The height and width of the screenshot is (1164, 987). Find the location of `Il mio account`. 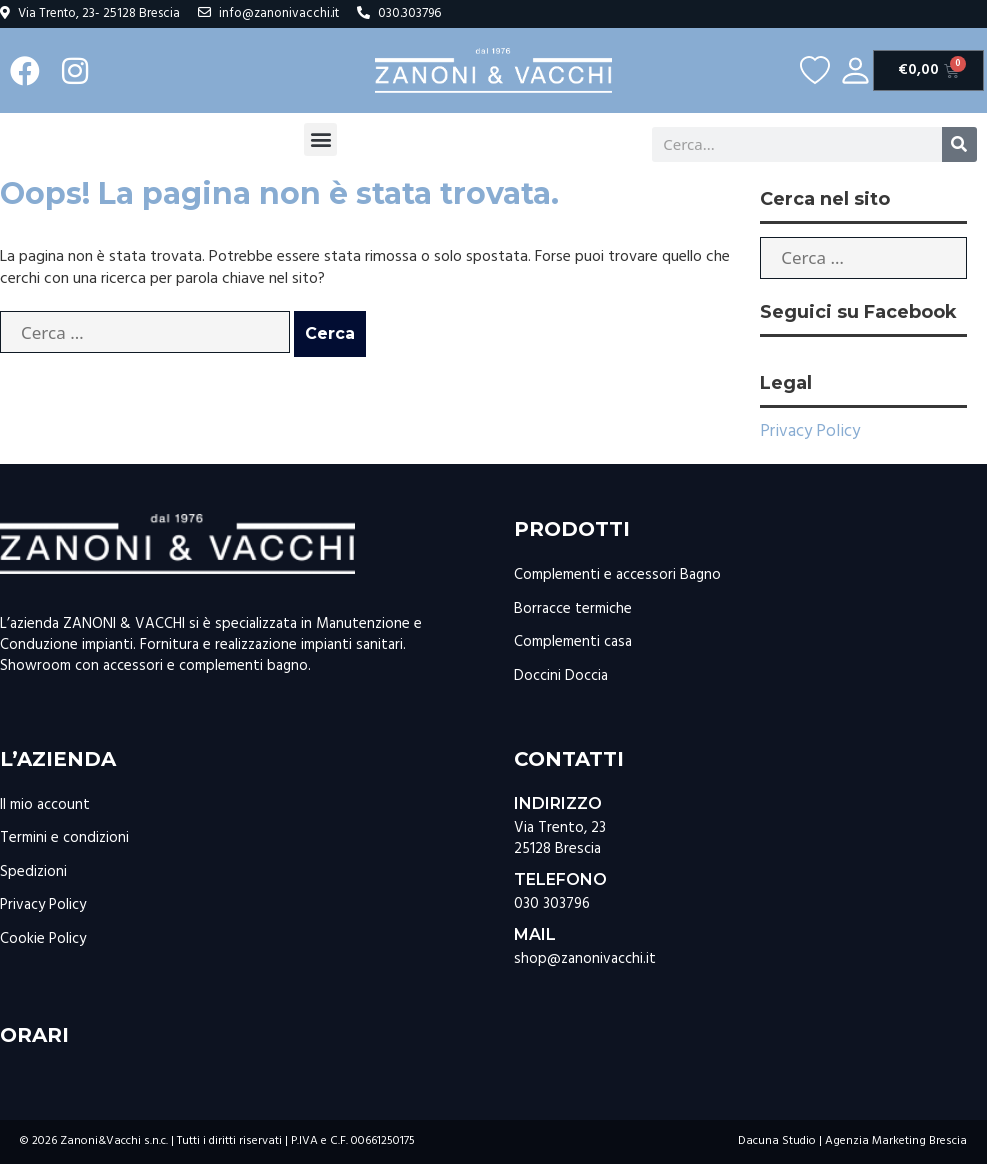

Il mio account is located at coordinates (45, 805).